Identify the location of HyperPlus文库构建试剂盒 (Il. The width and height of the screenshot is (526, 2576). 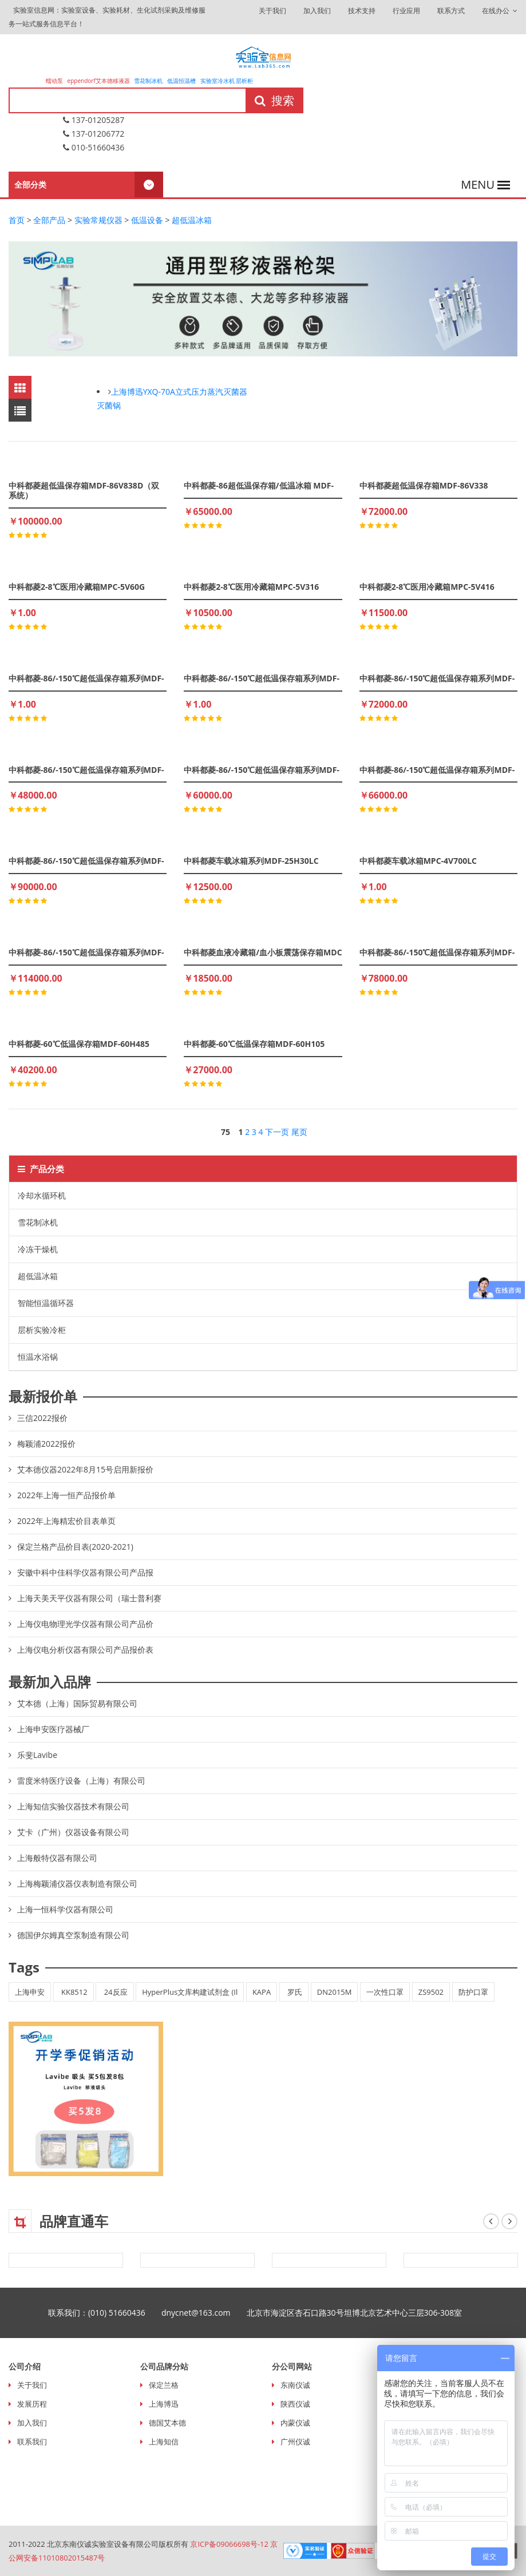
(190, 1992).